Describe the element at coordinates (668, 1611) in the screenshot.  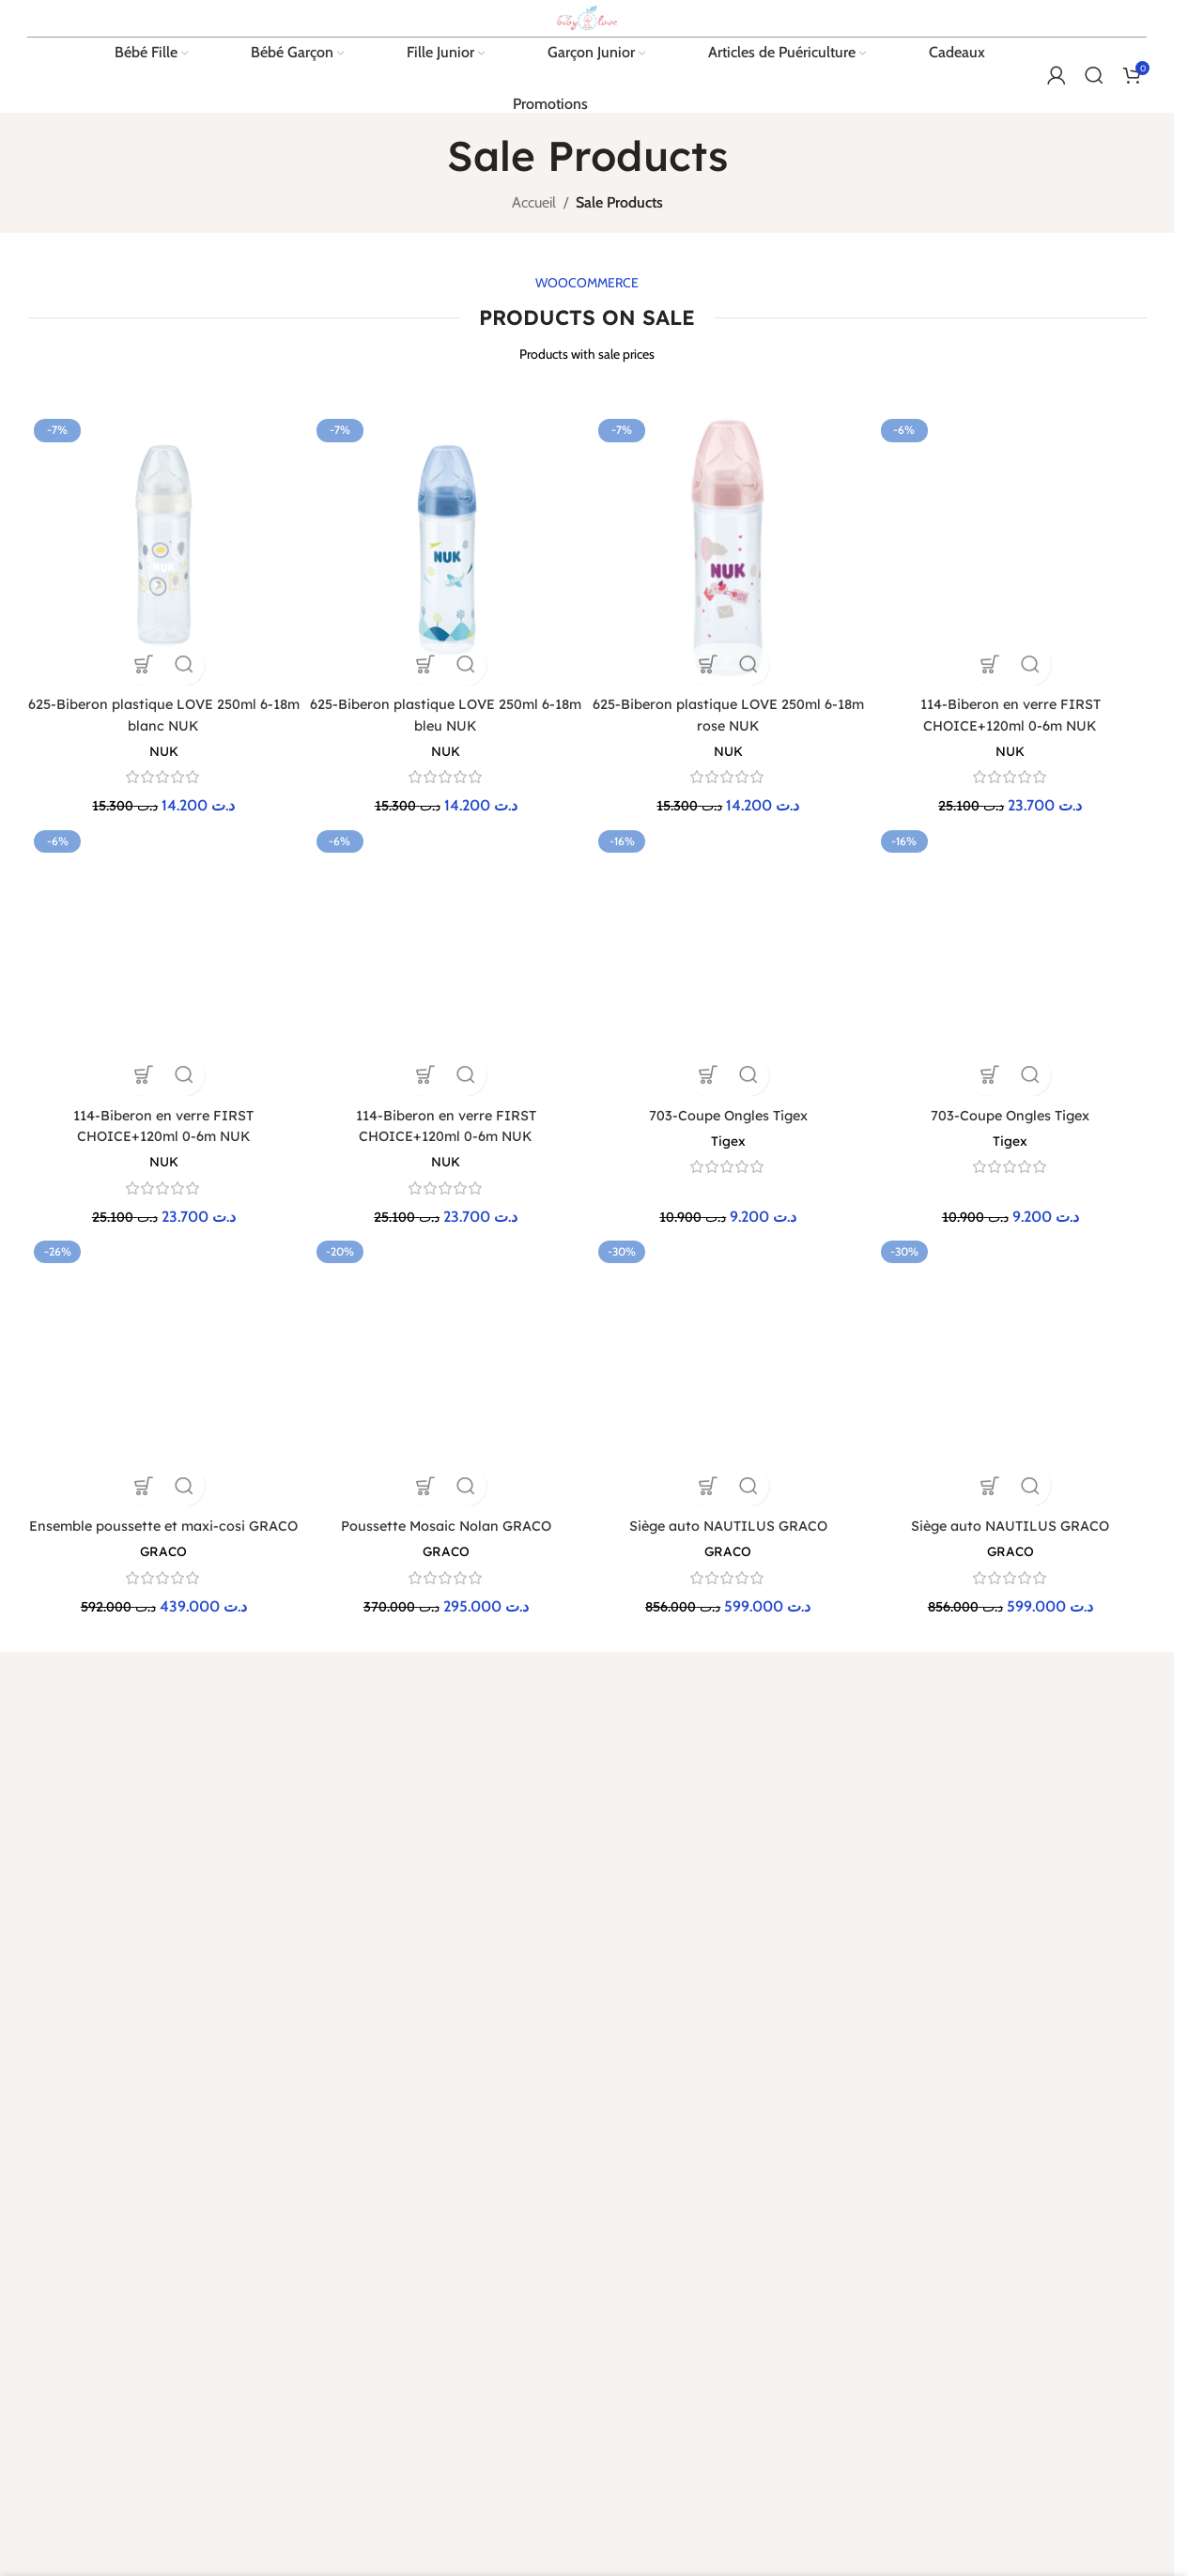
I see `Conditions générales de vente` at that location.